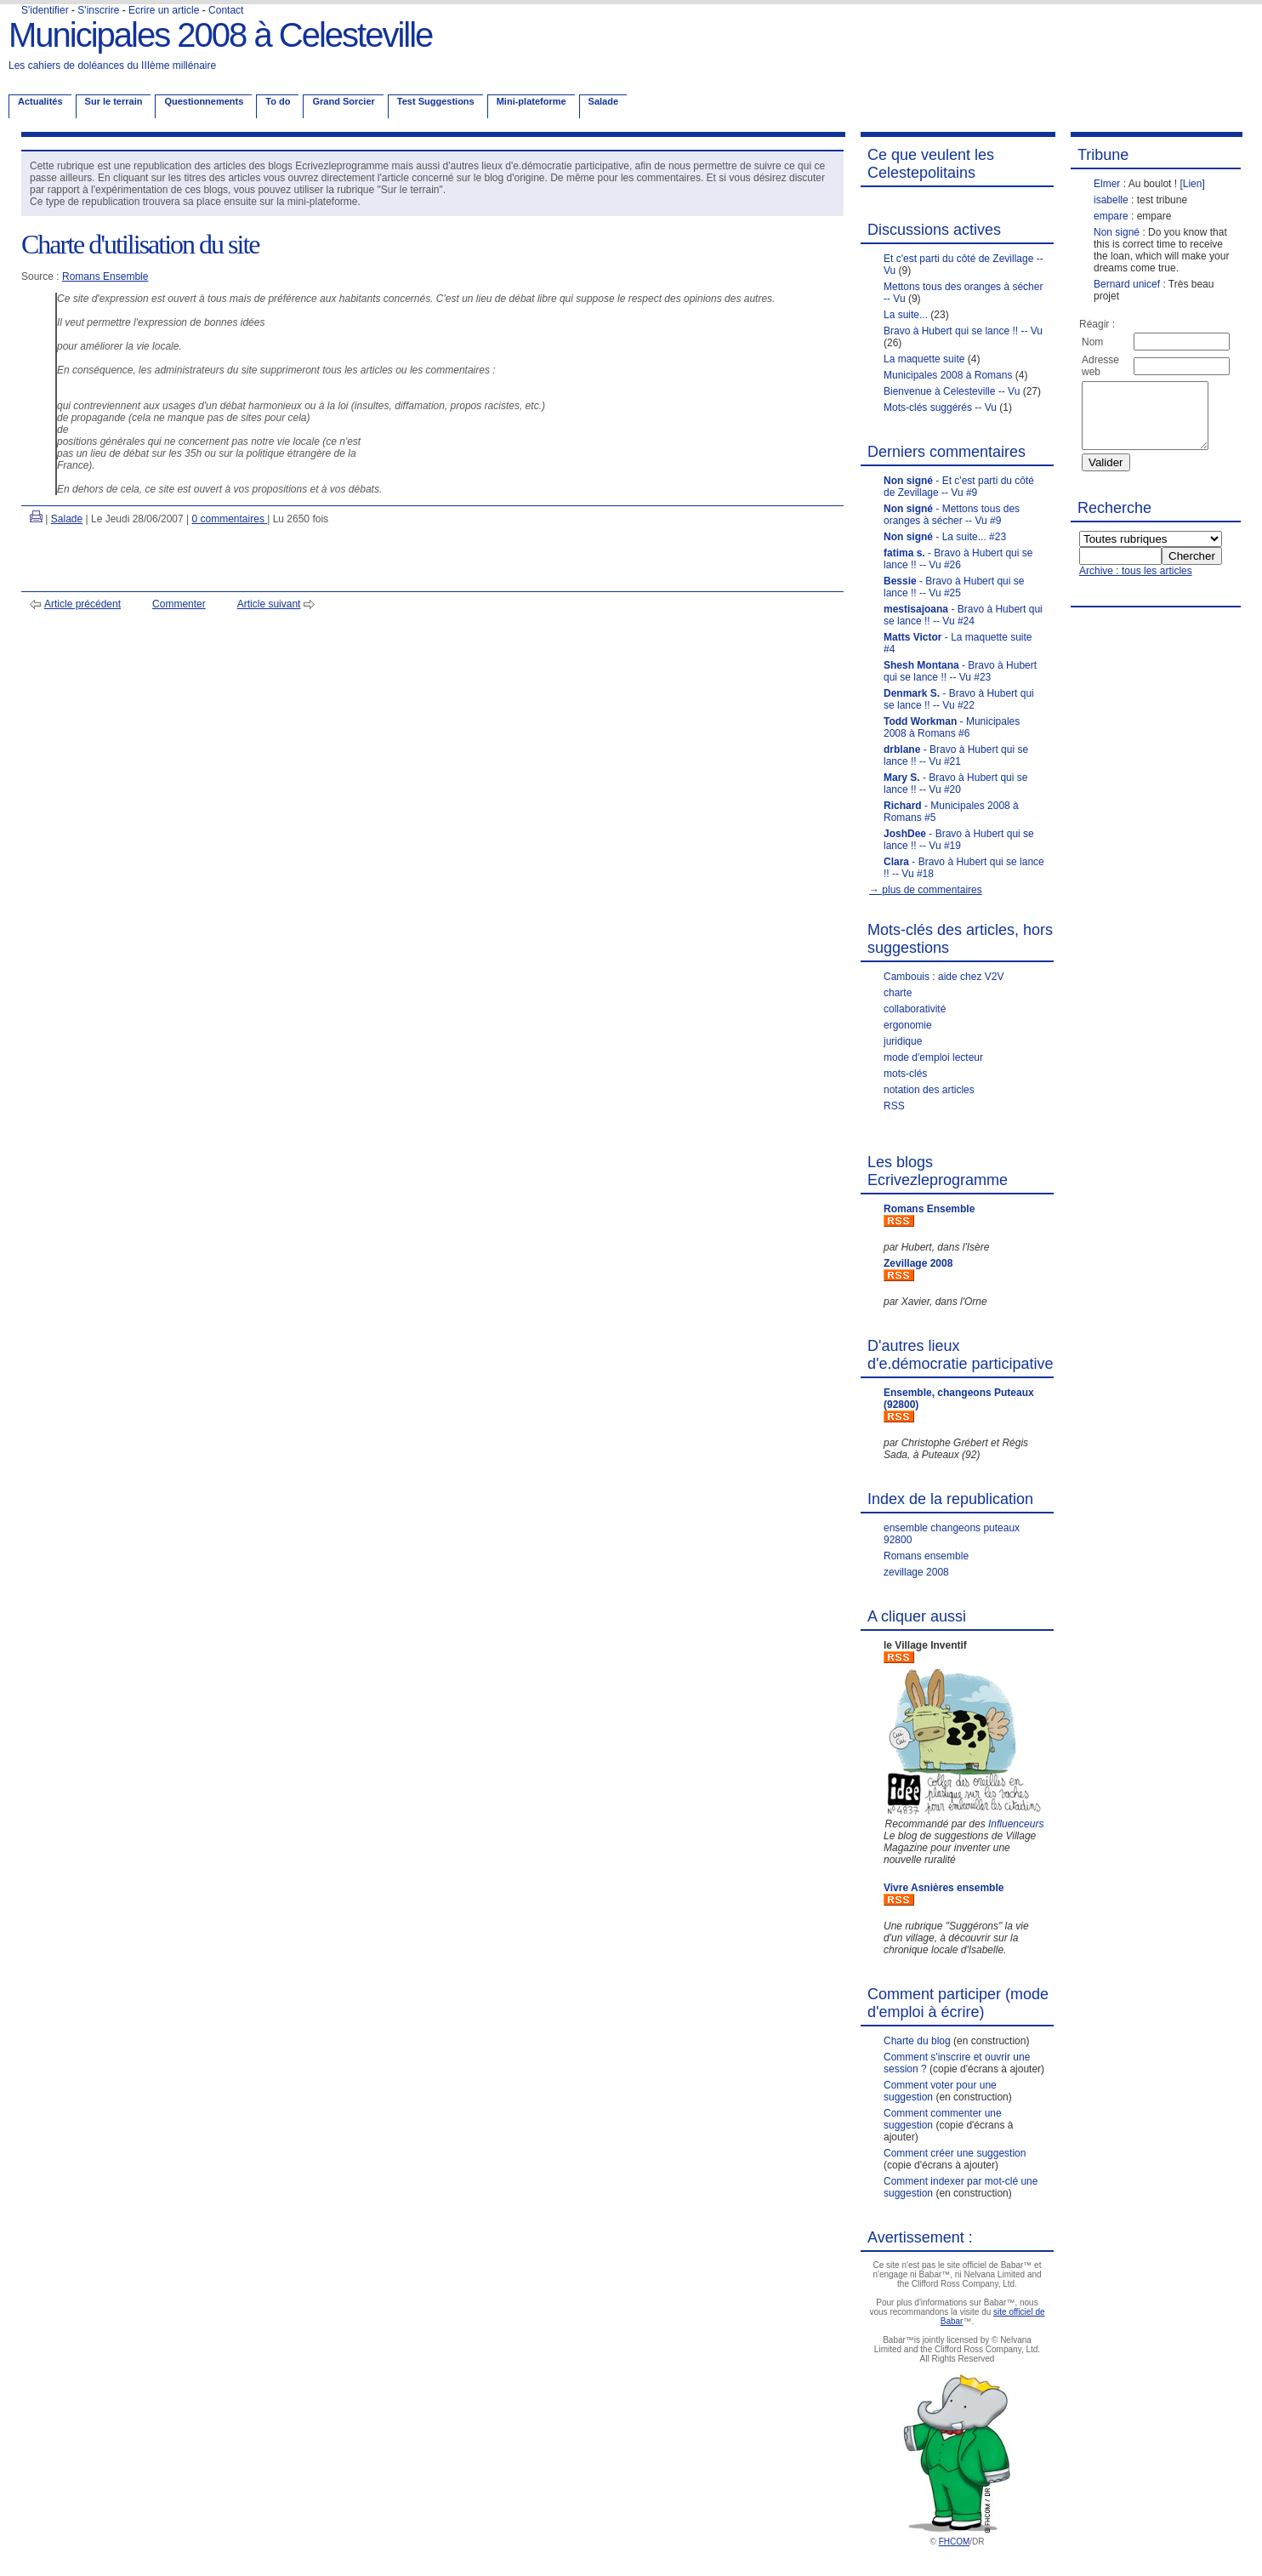 Image resolution: width=1262 pixels, height=2576 pixels. What do you see at coordinates (952, 727) in the screenshot?
I see `- Municipales 2008 à Romans #6` at bounding box center [952, 727].